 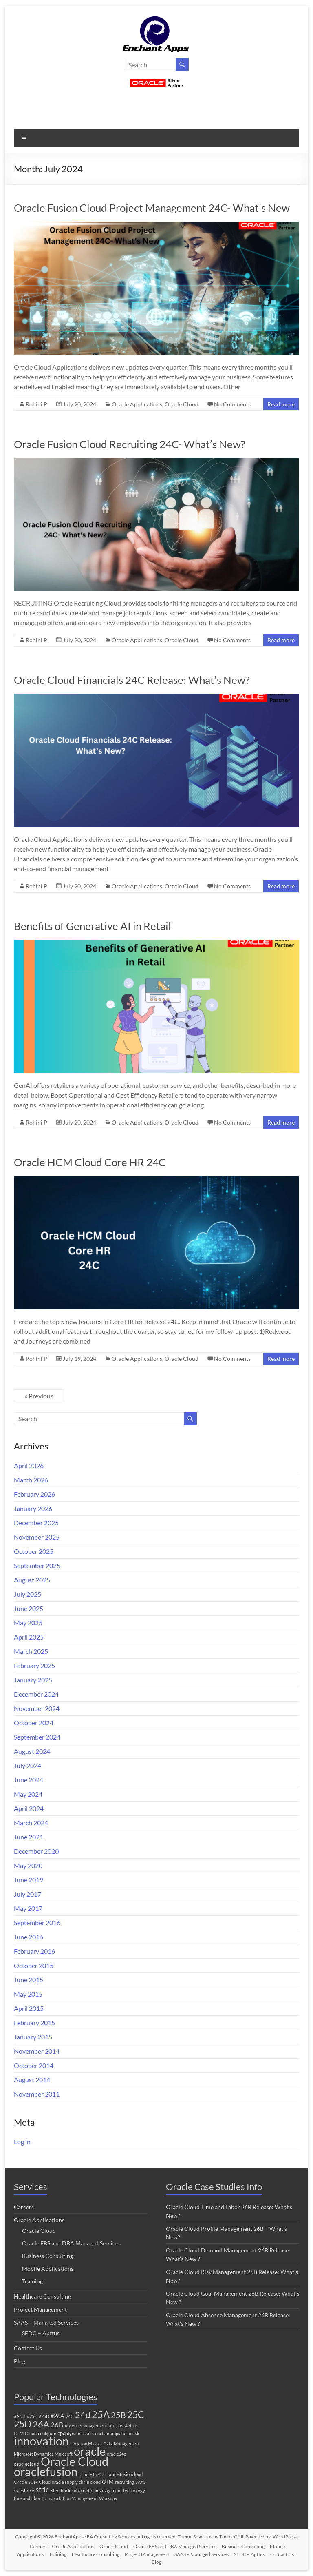 I want to click on Oracle Applications, so click(x=137, y=404).